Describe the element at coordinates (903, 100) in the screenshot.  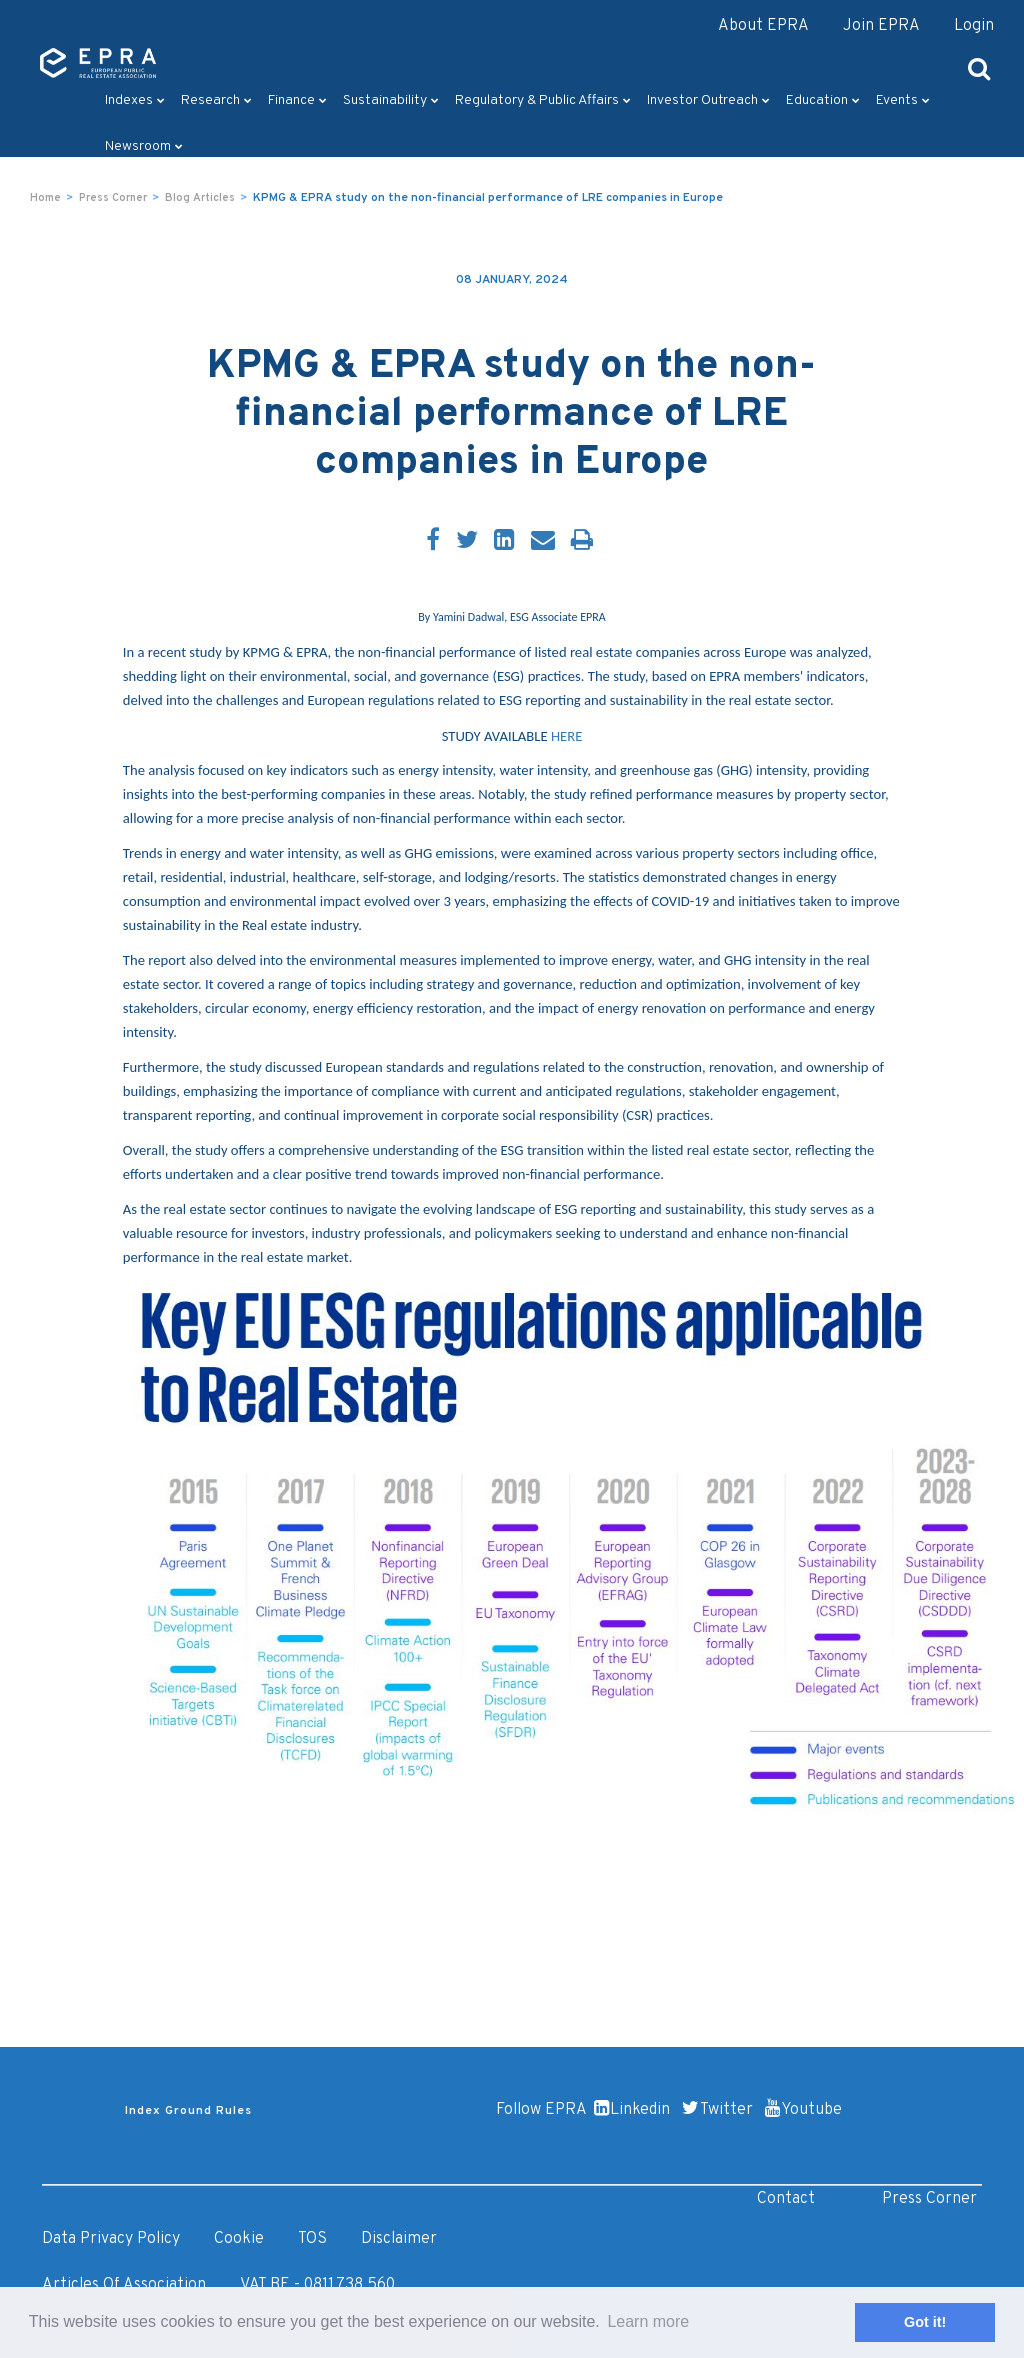
I see `Events` at that location.